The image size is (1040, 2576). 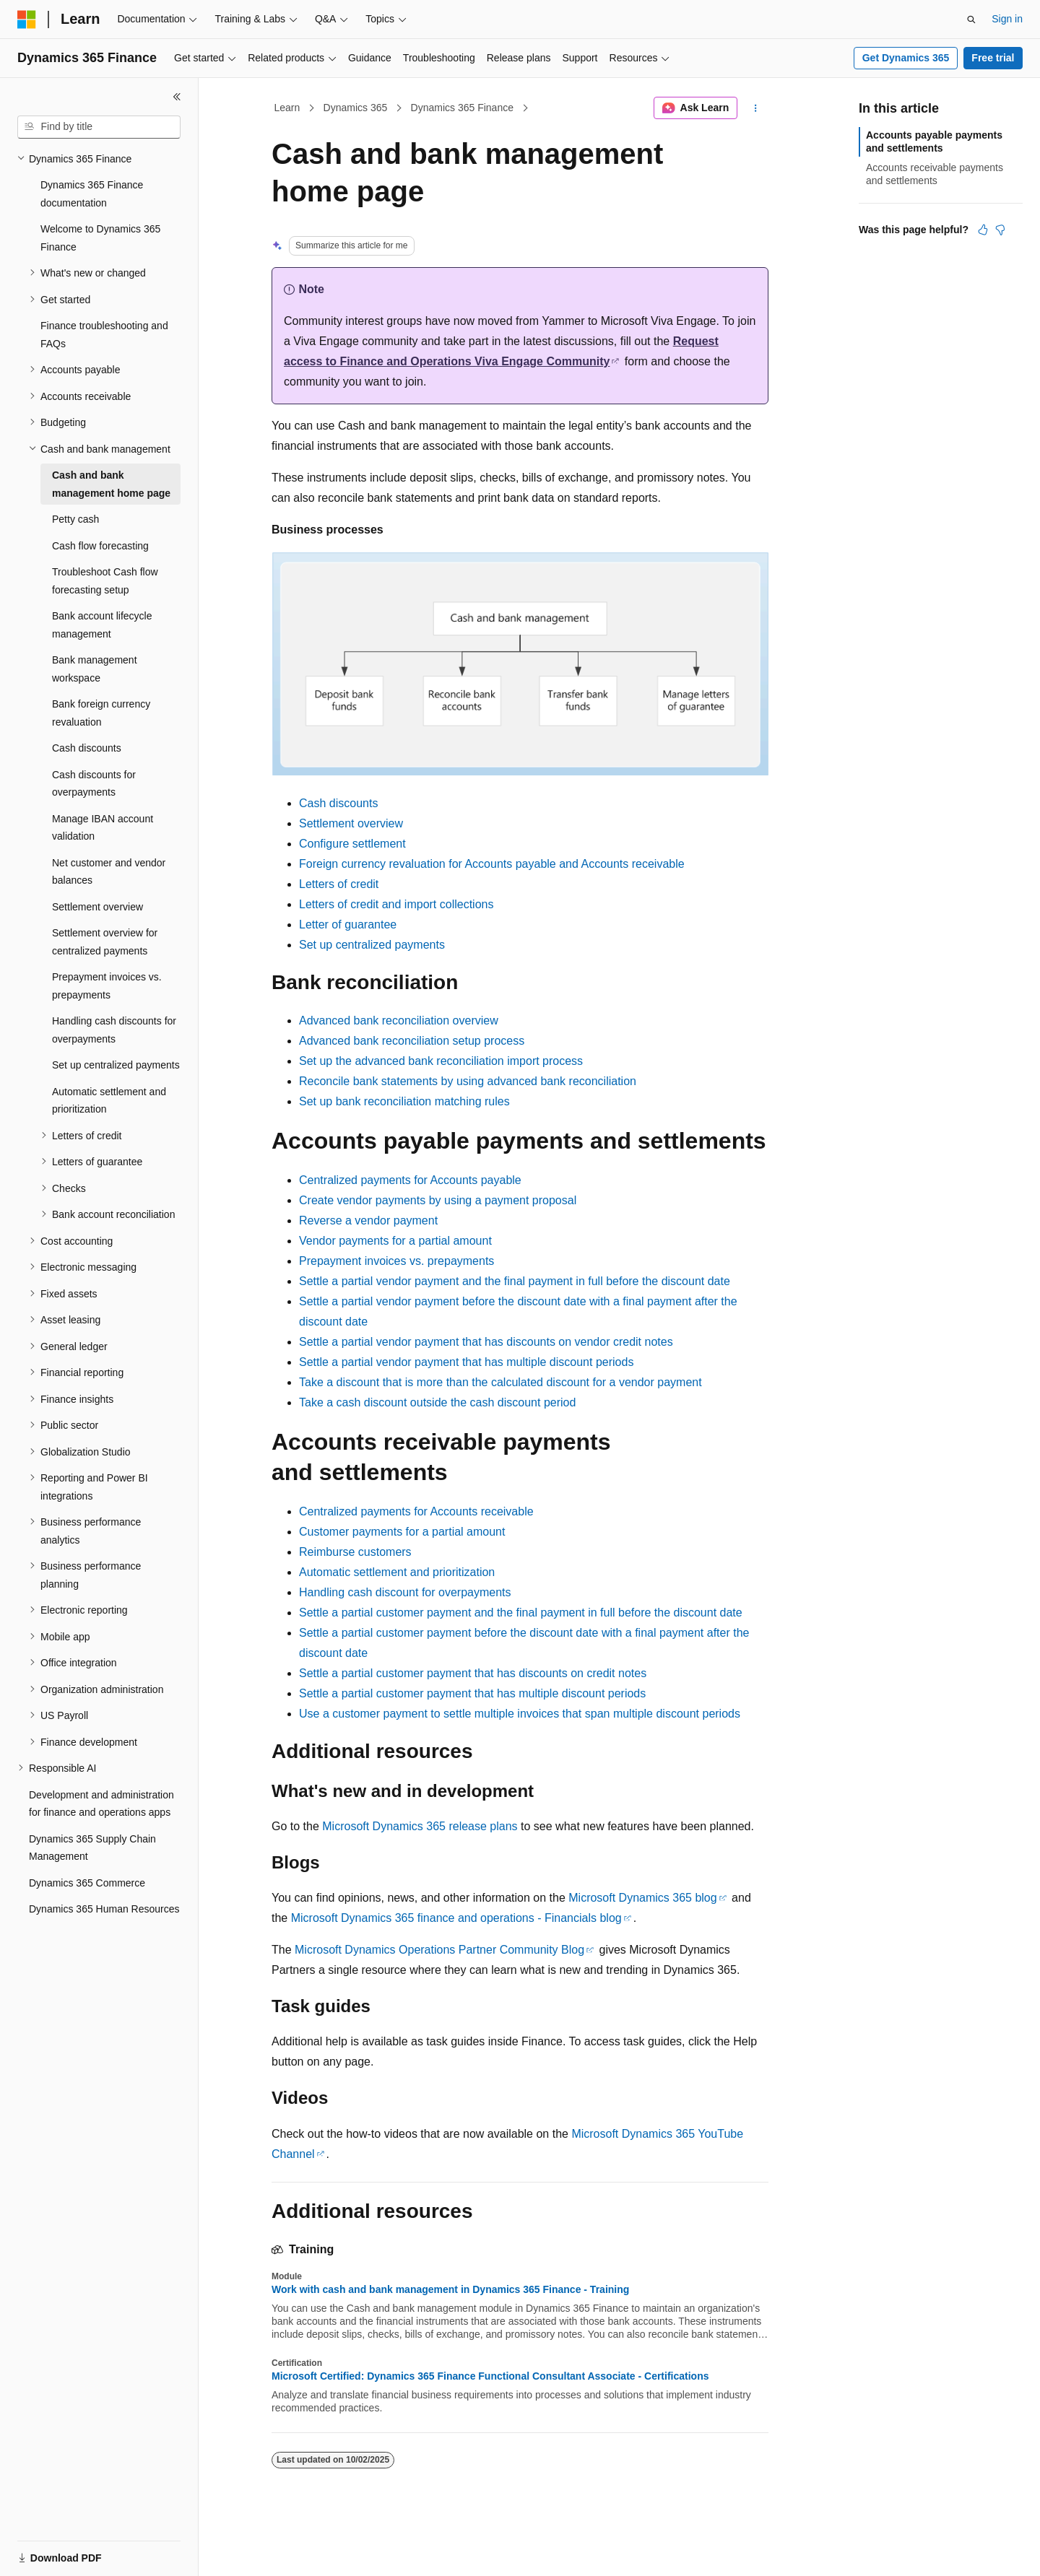 I want to click on Customer payments for a partial amount, so click(x=402, y=1532).